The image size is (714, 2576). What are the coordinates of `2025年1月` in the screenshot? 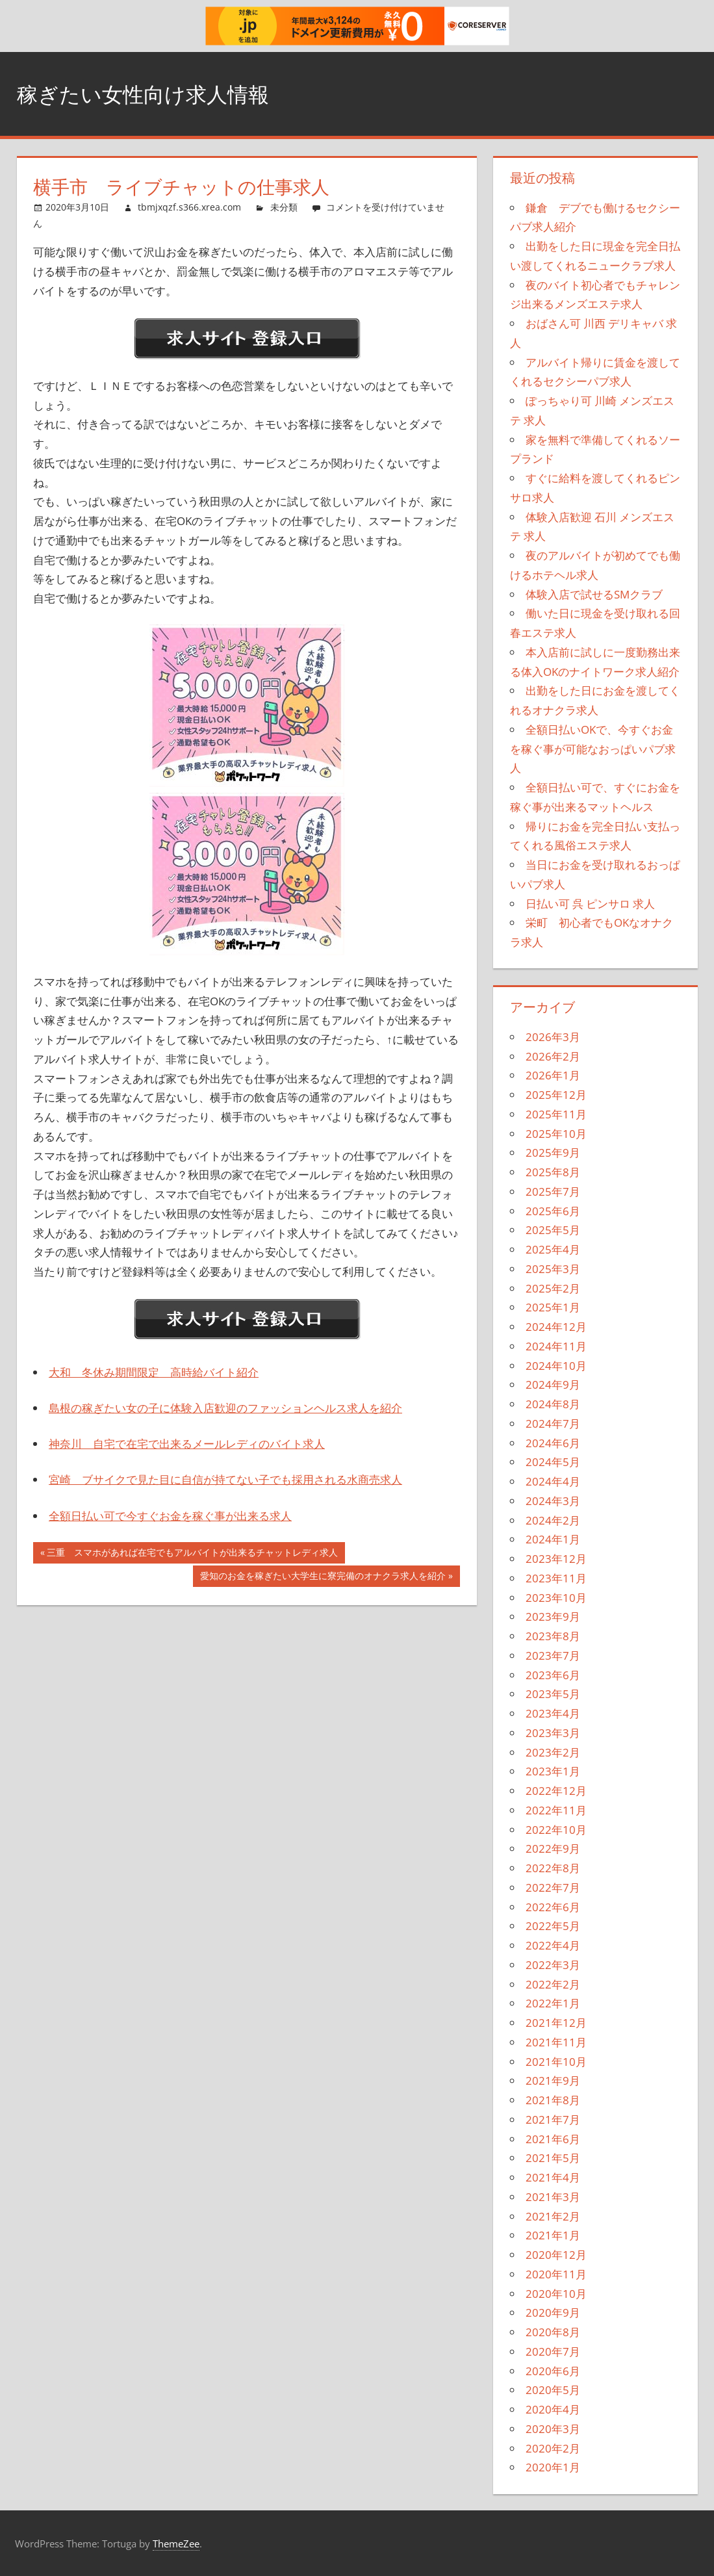 It's located at (553, 1307).